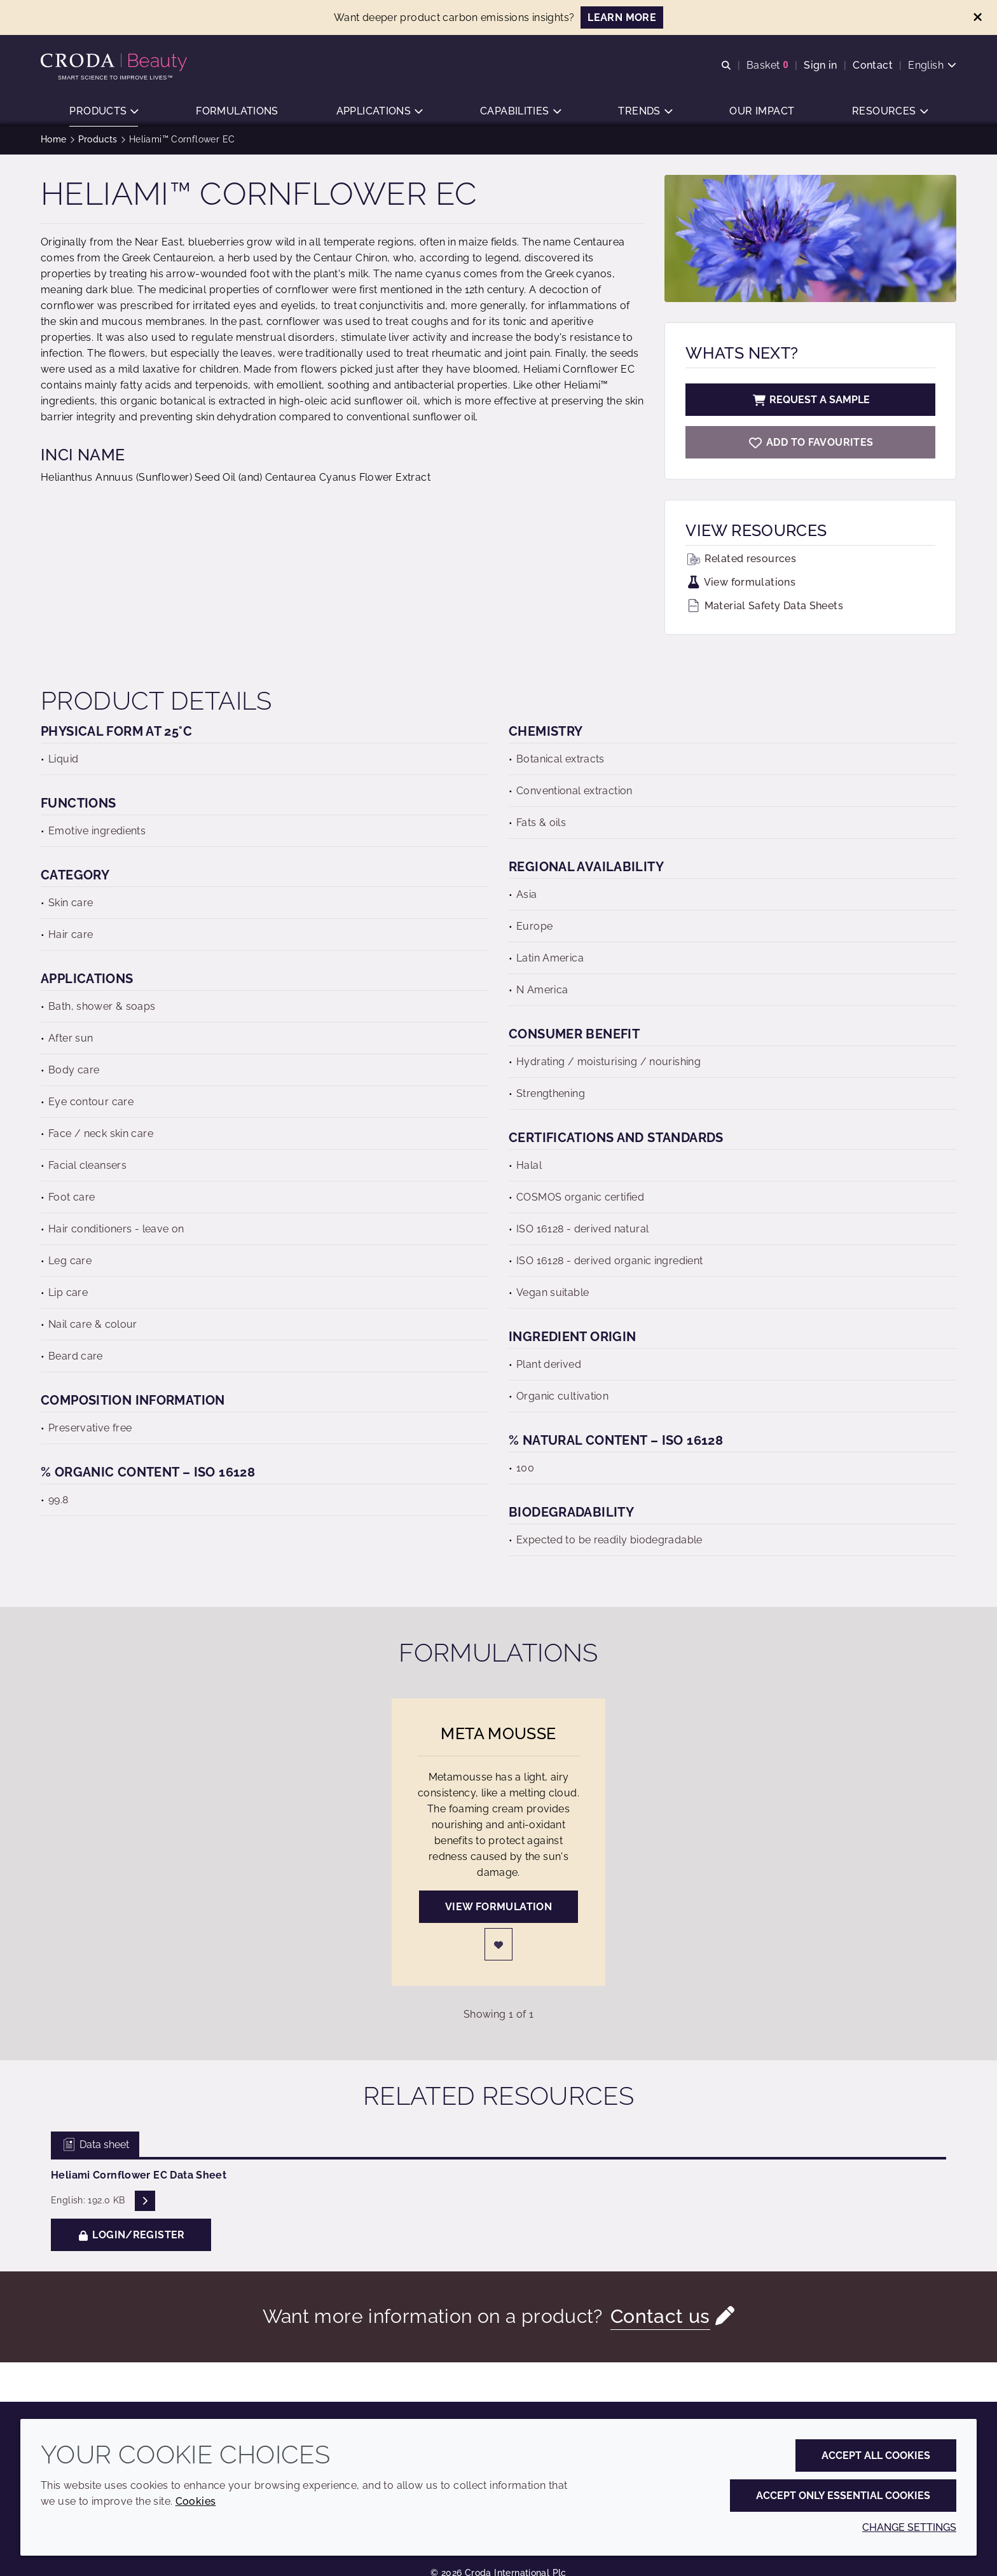  I want to click on [Personal Care Innovation], so click(115, 62).